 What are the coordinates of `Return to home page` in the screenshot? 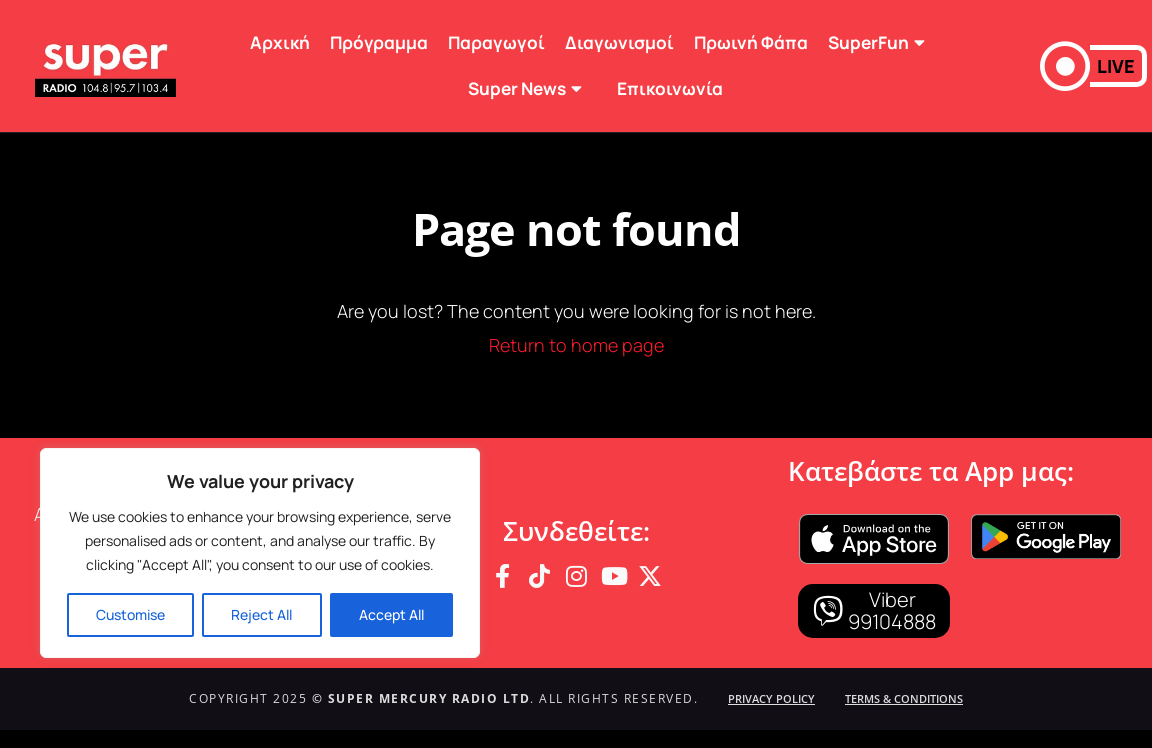 It's located at (576, 345).